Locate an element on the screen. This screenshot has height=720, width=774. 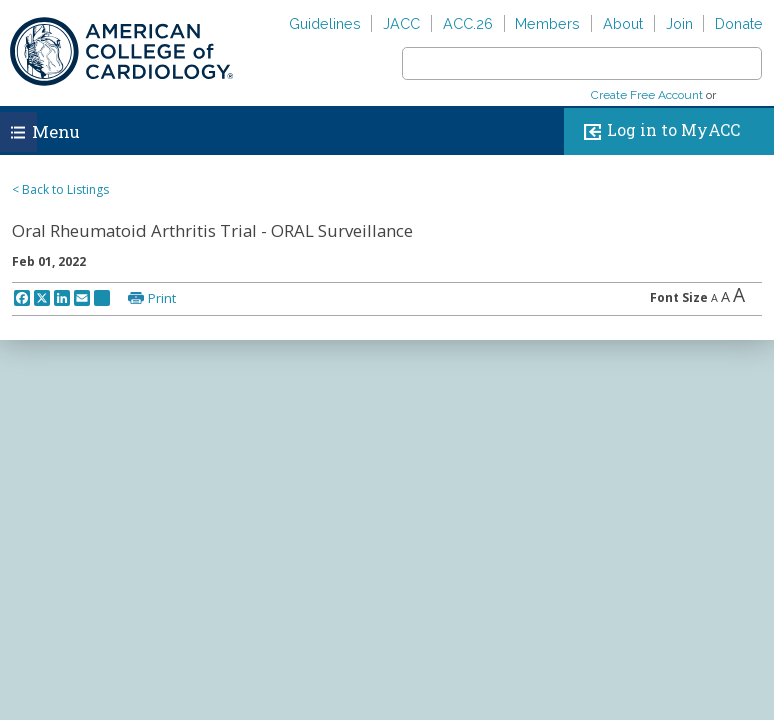
Guidelines is located at coordinates (325, 23).